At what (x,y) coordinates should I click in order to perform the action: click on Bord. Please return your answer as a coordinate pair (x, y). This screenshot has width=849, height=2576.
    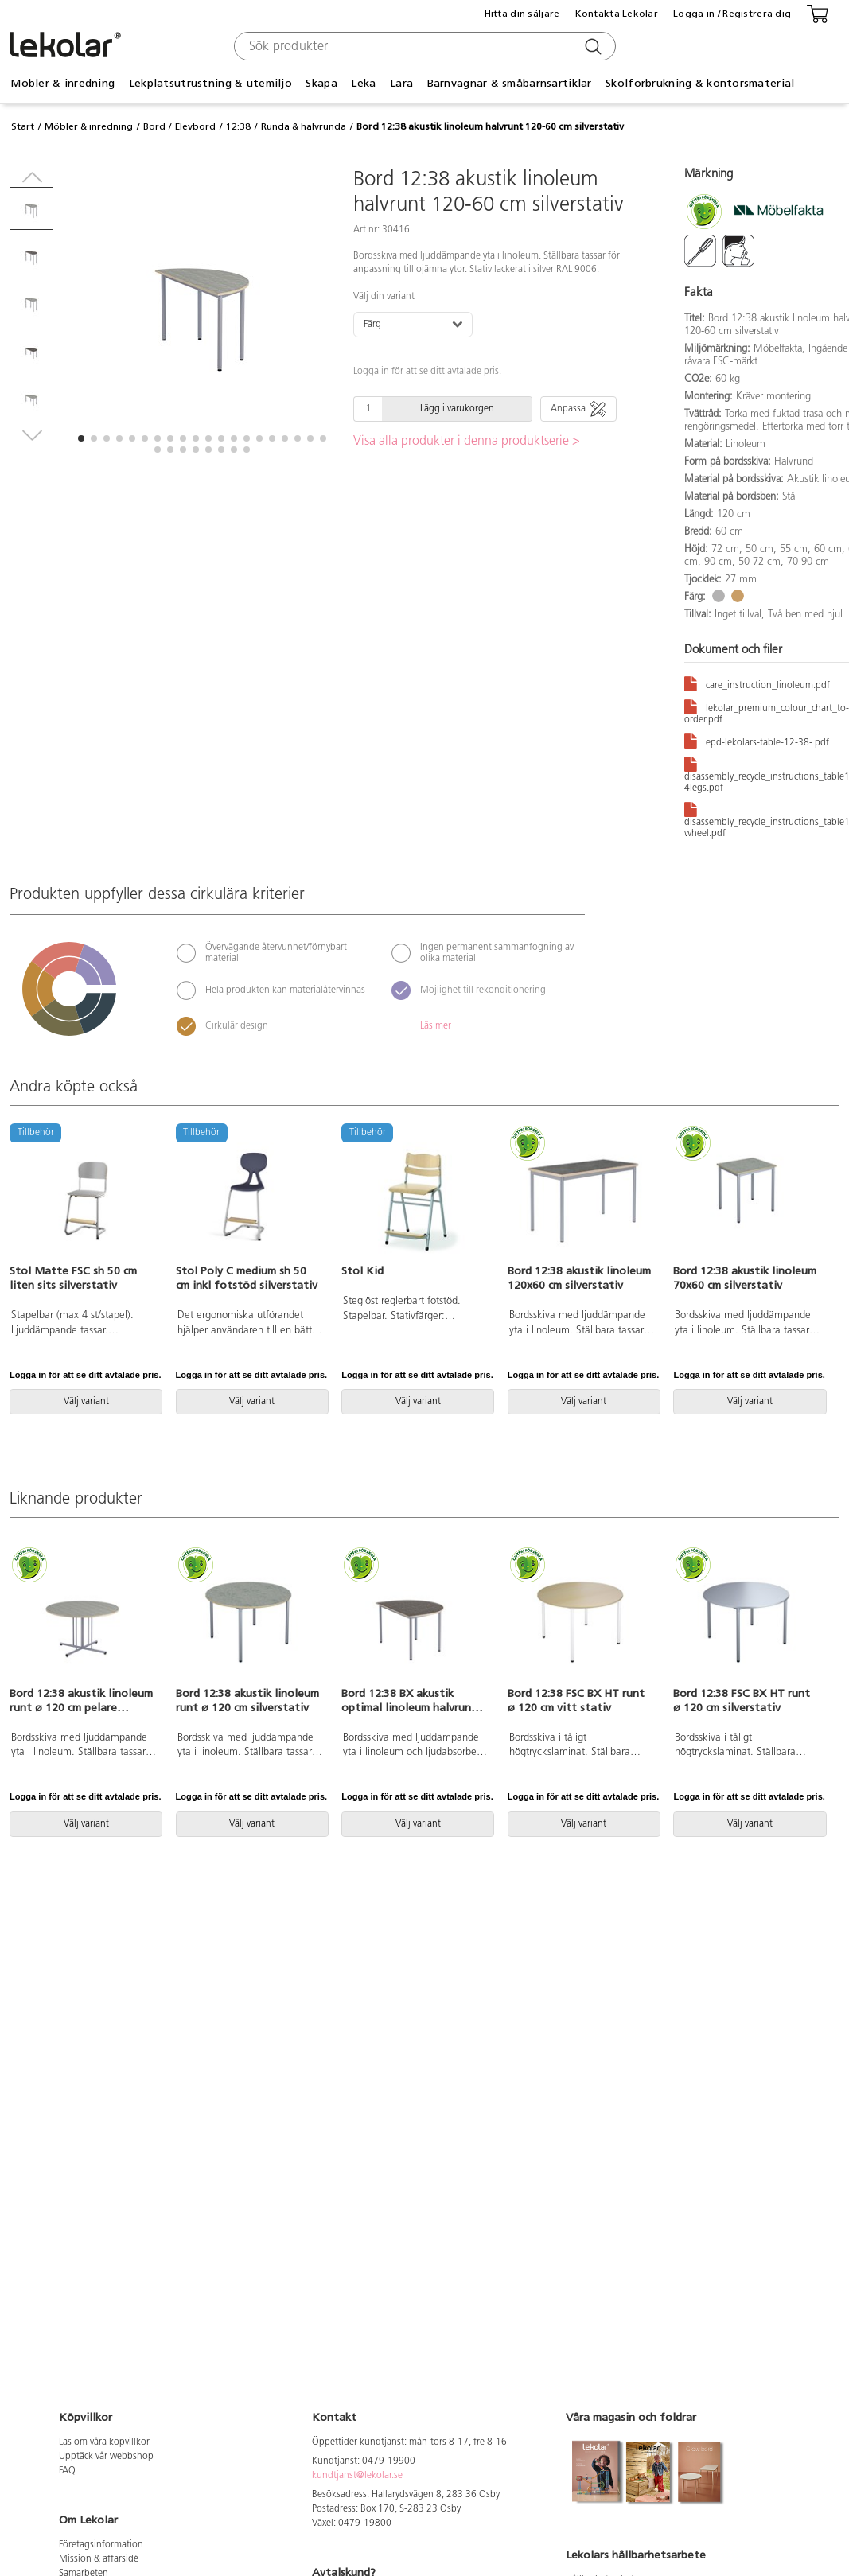
    Looking at the image, I should click on (154, 126).